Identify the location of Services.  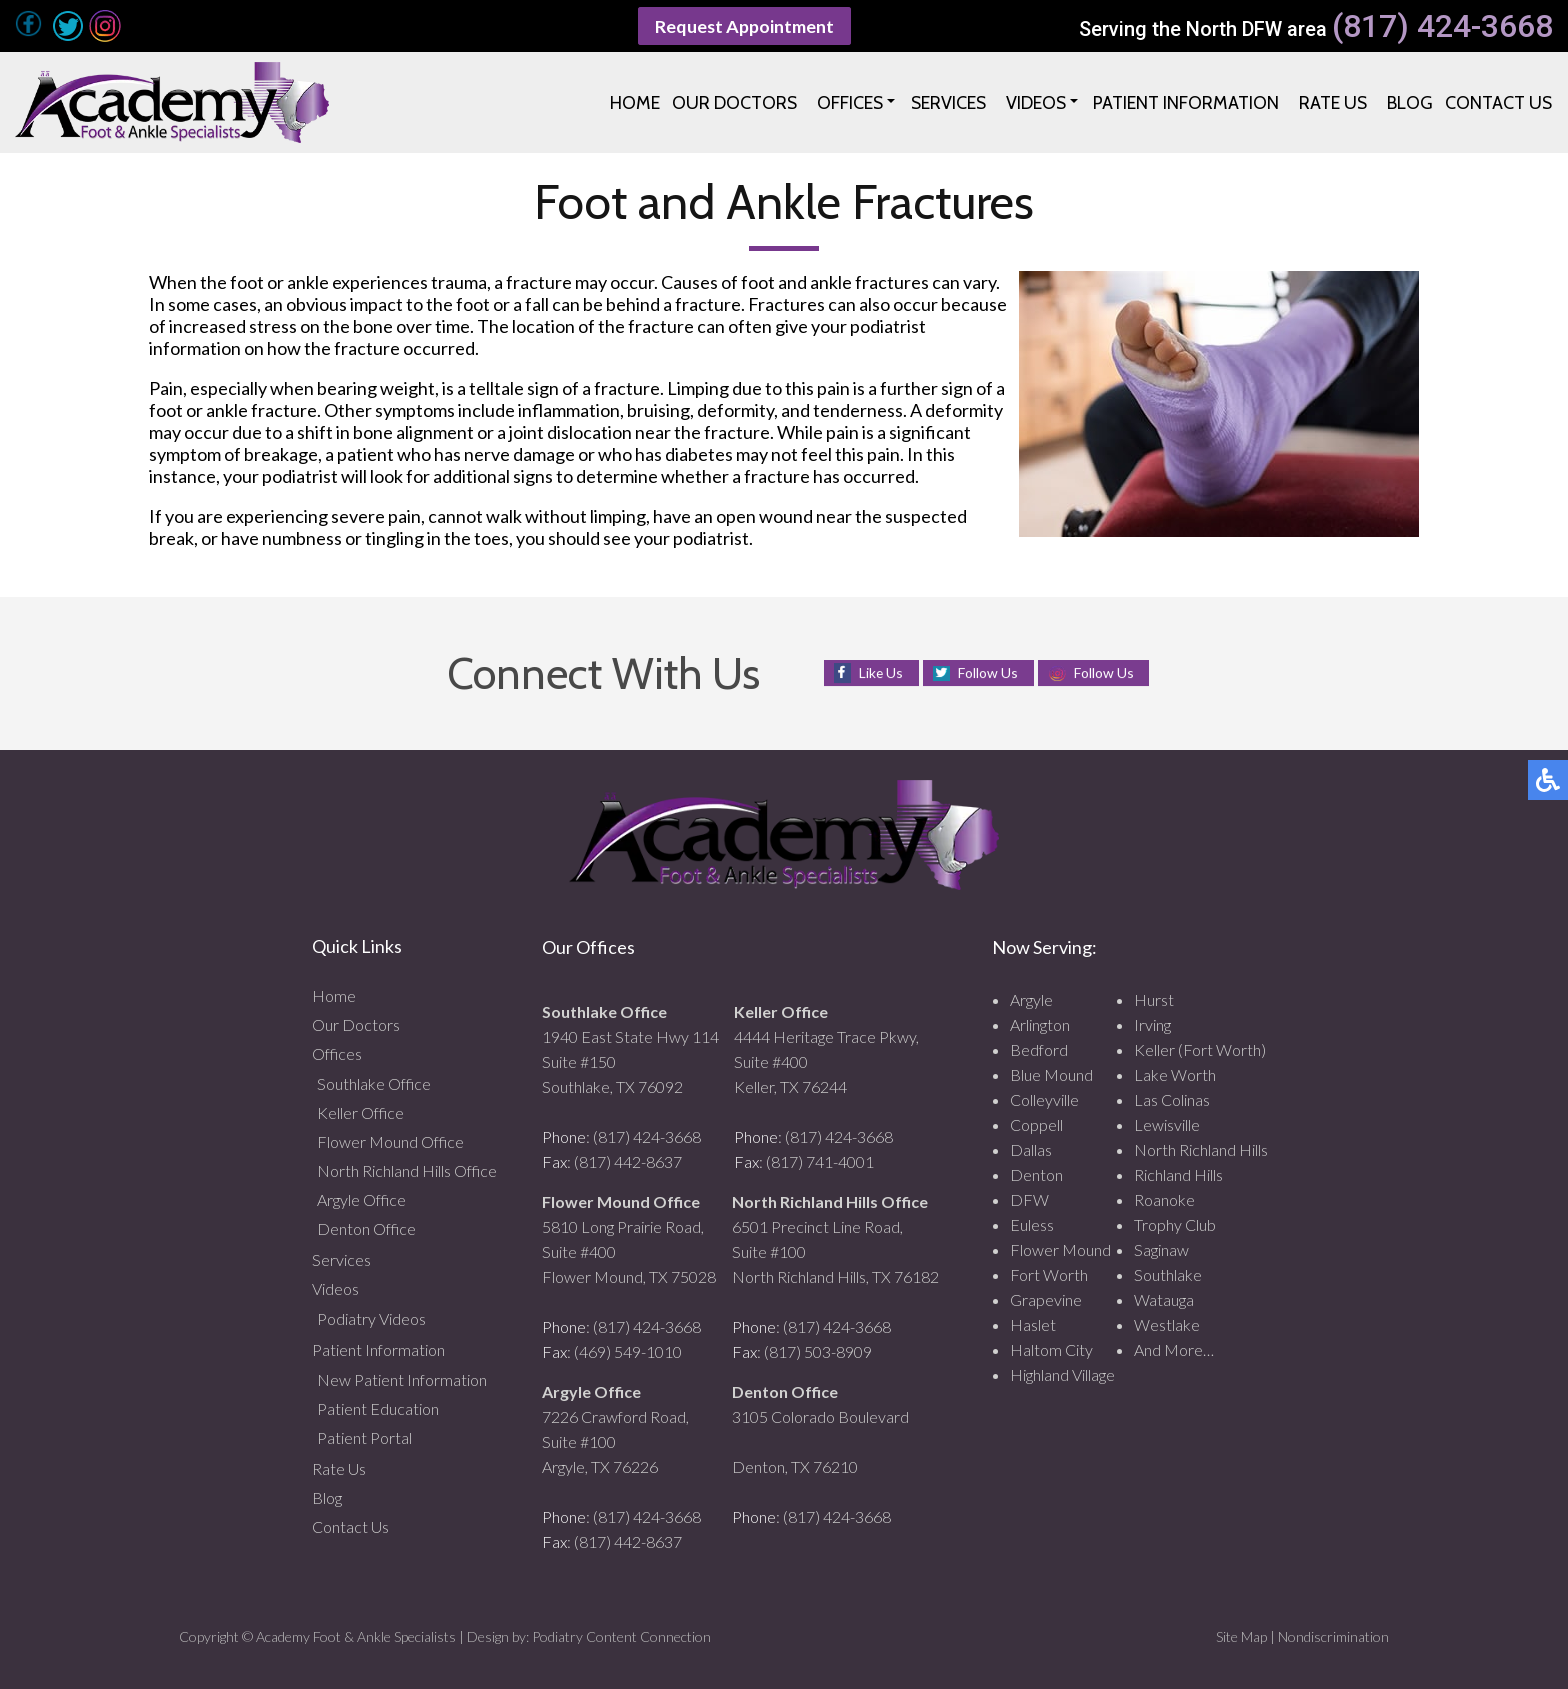
(341, 1259).